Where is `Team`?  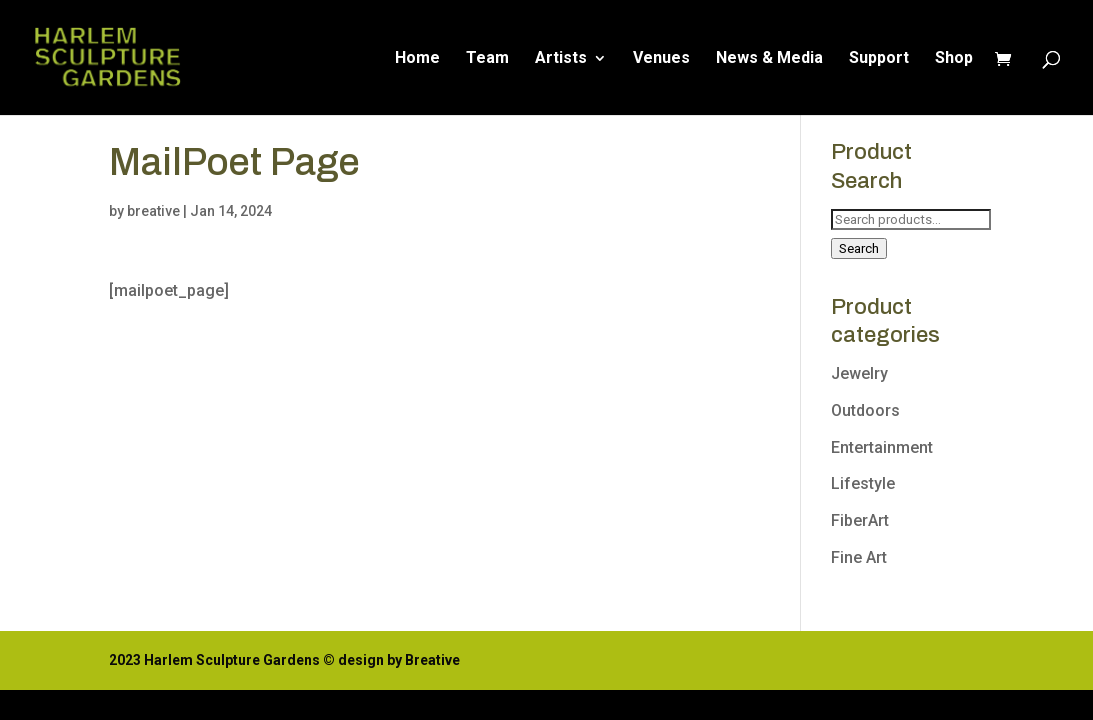 Team is located at coordinates (487, 59).